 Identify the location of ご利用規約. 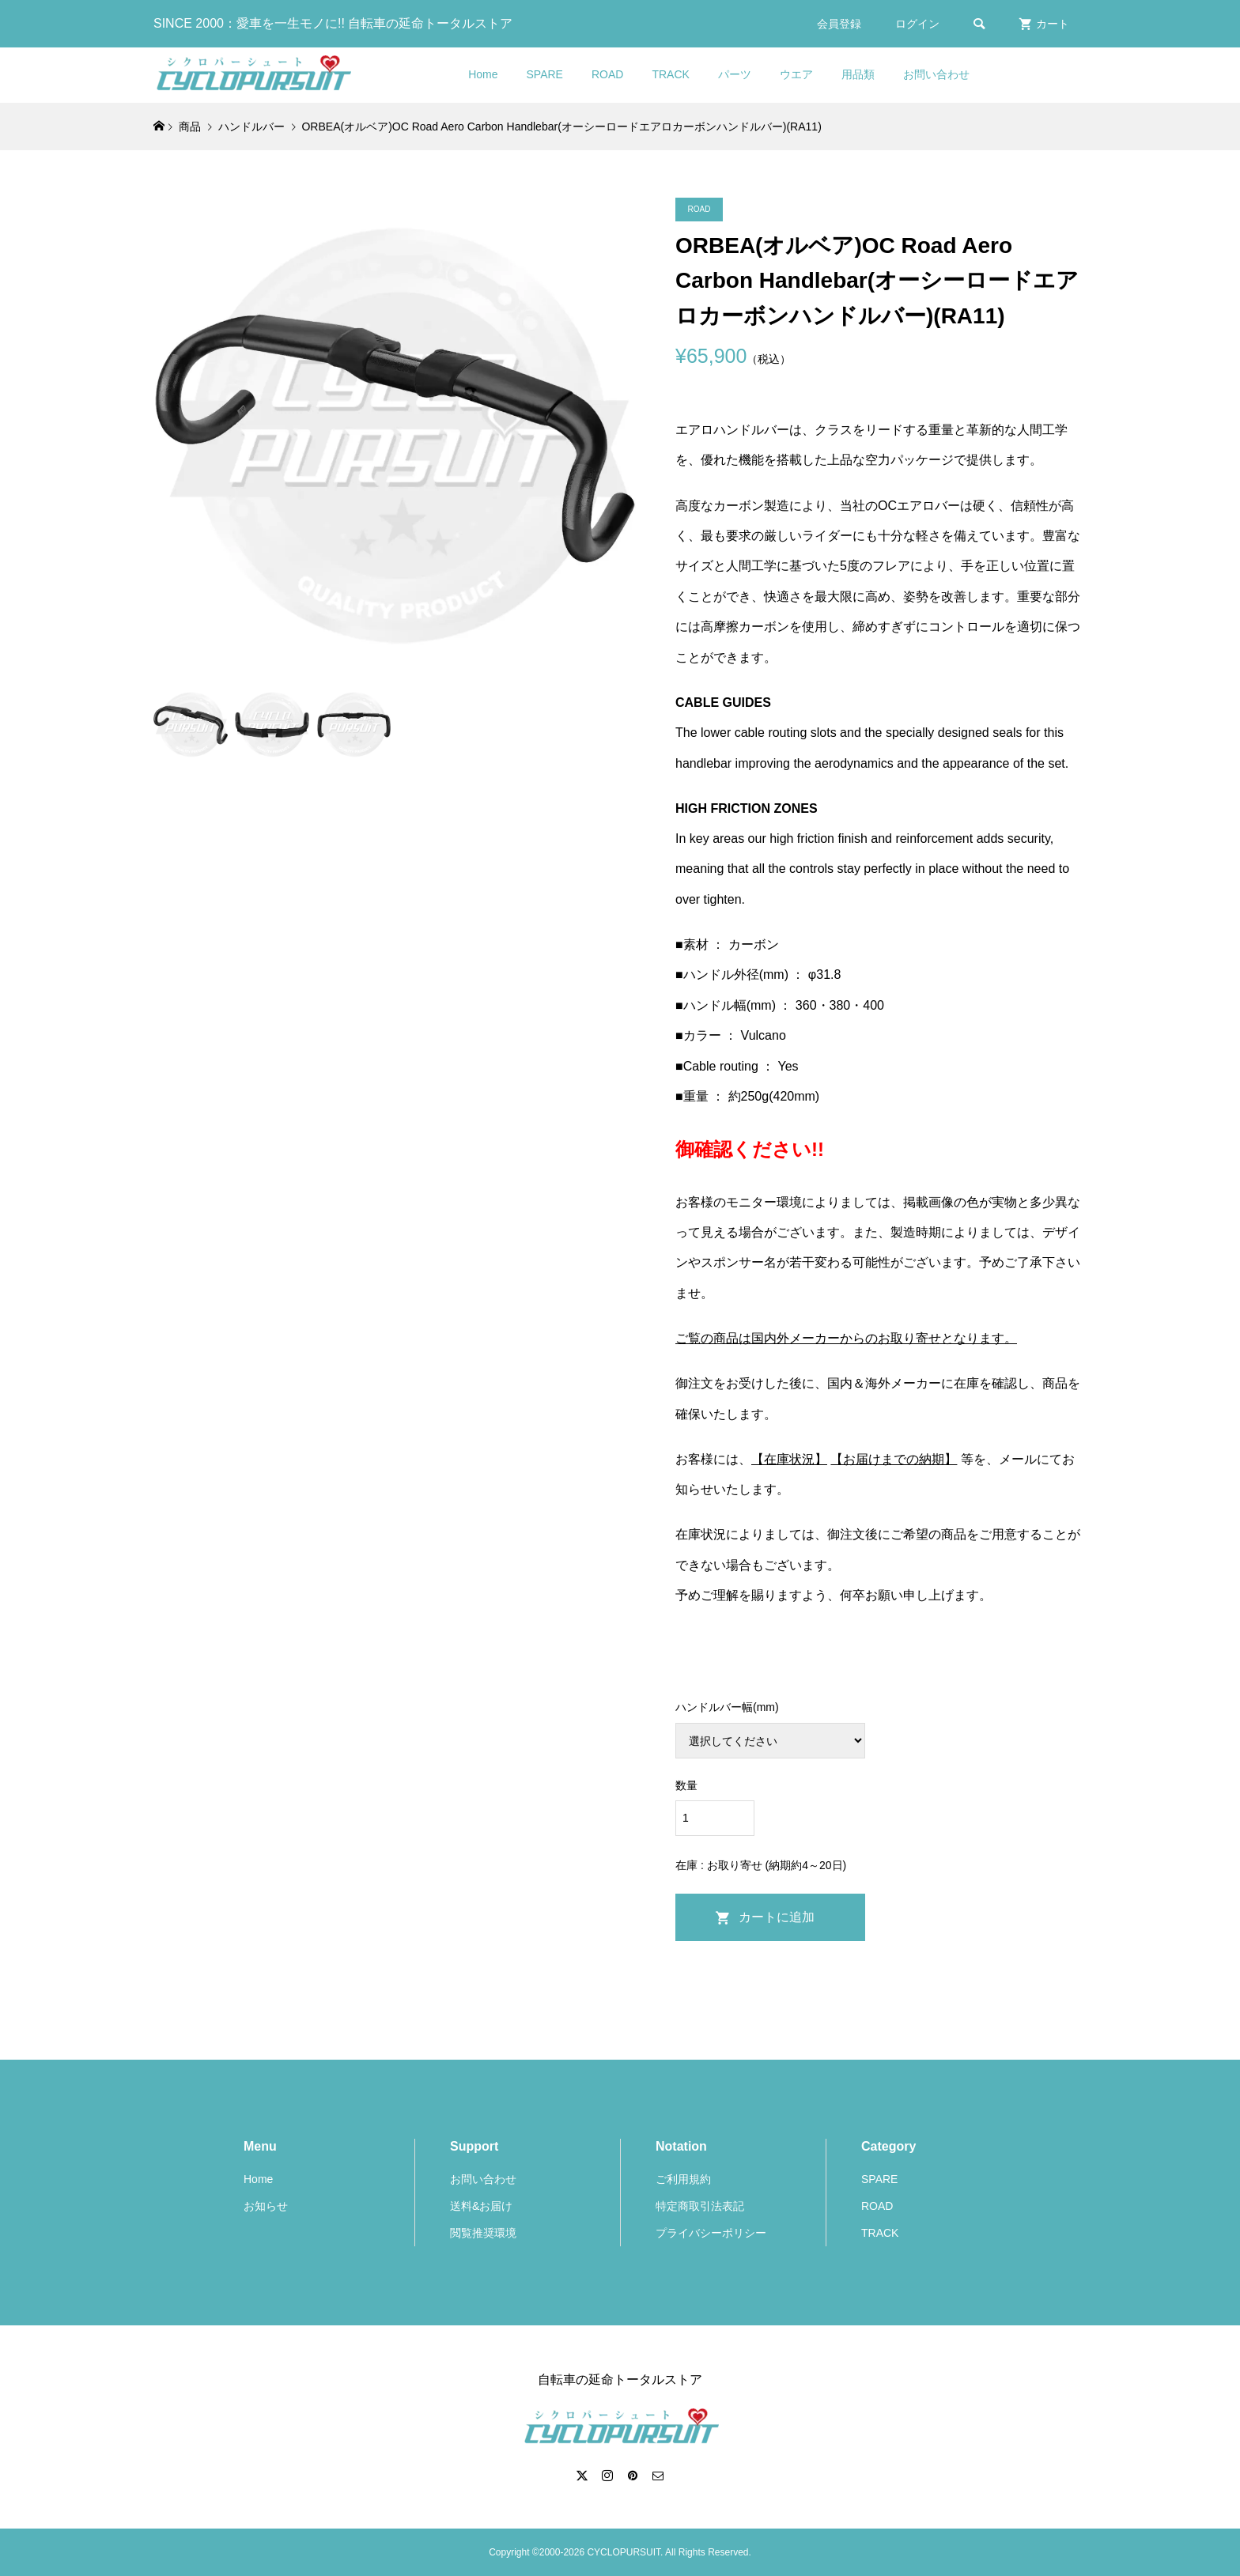
(683, 2179).